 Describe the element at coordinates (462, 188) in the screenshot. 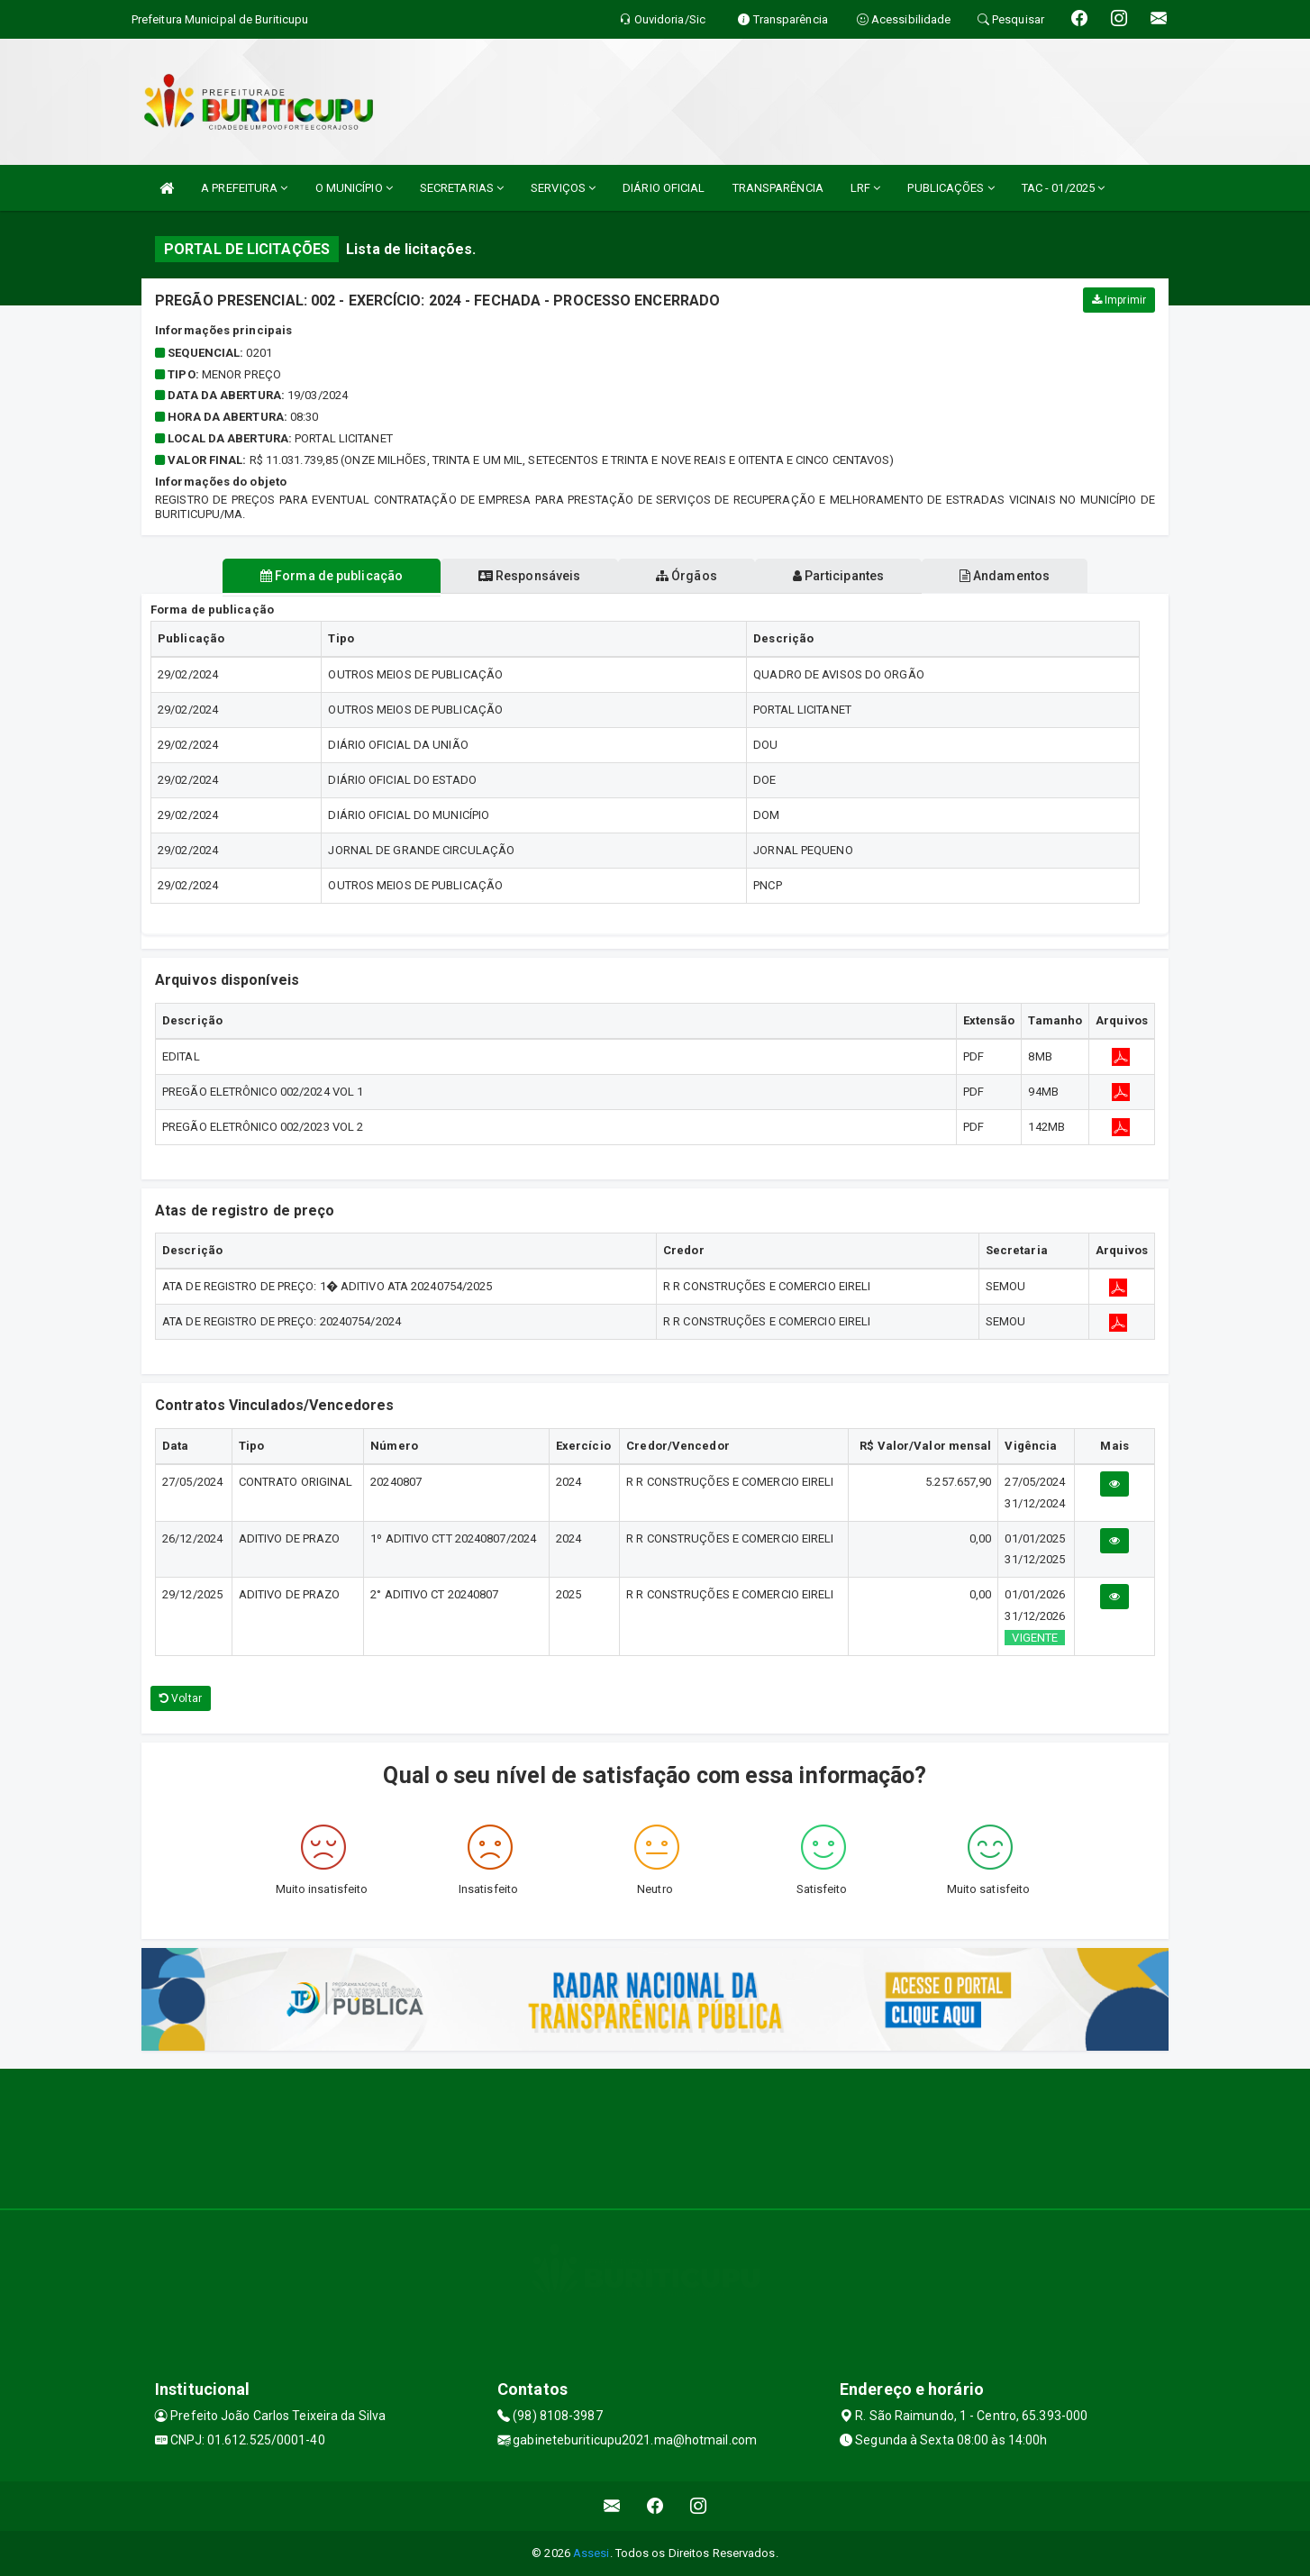

I see `SECRETARIAS` at that location.